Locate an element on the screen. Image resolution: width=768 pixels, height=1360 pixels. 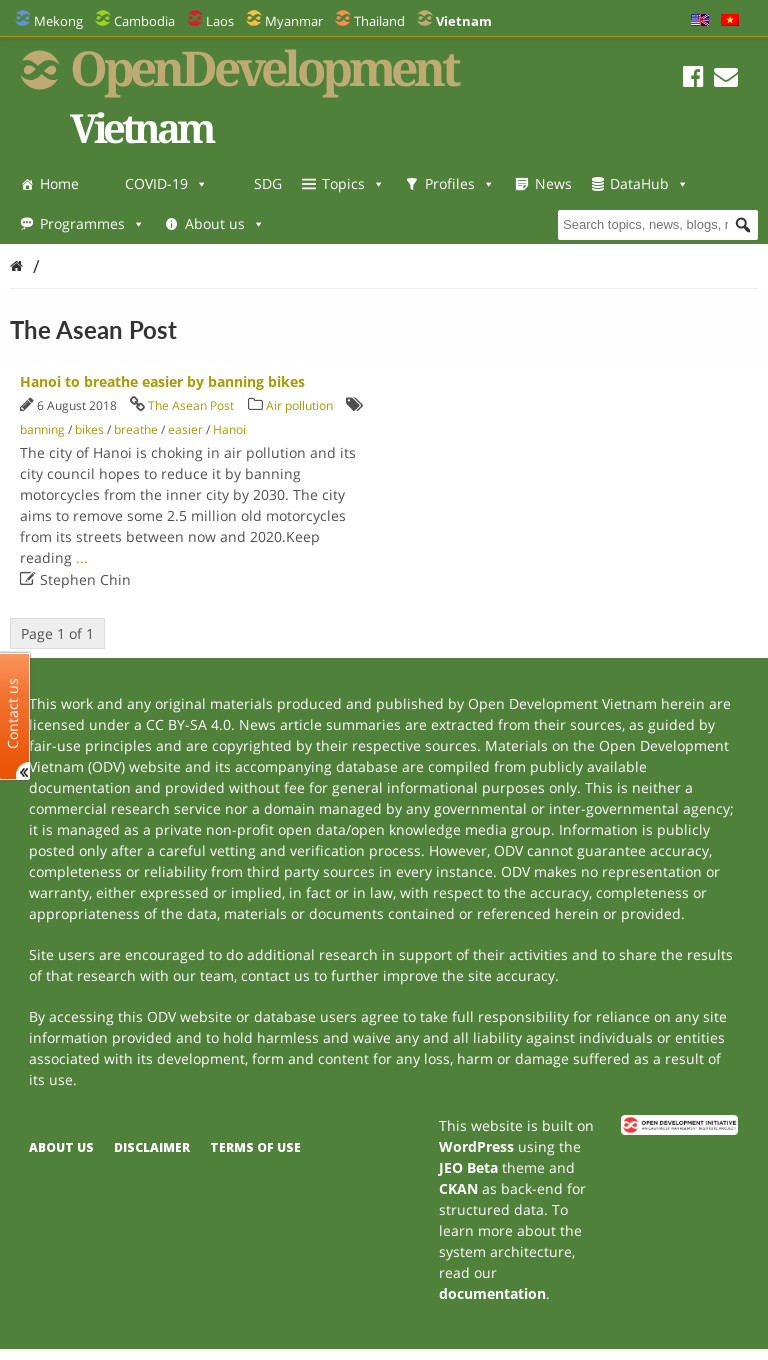
Profiles is located at coordinates (460, 183).